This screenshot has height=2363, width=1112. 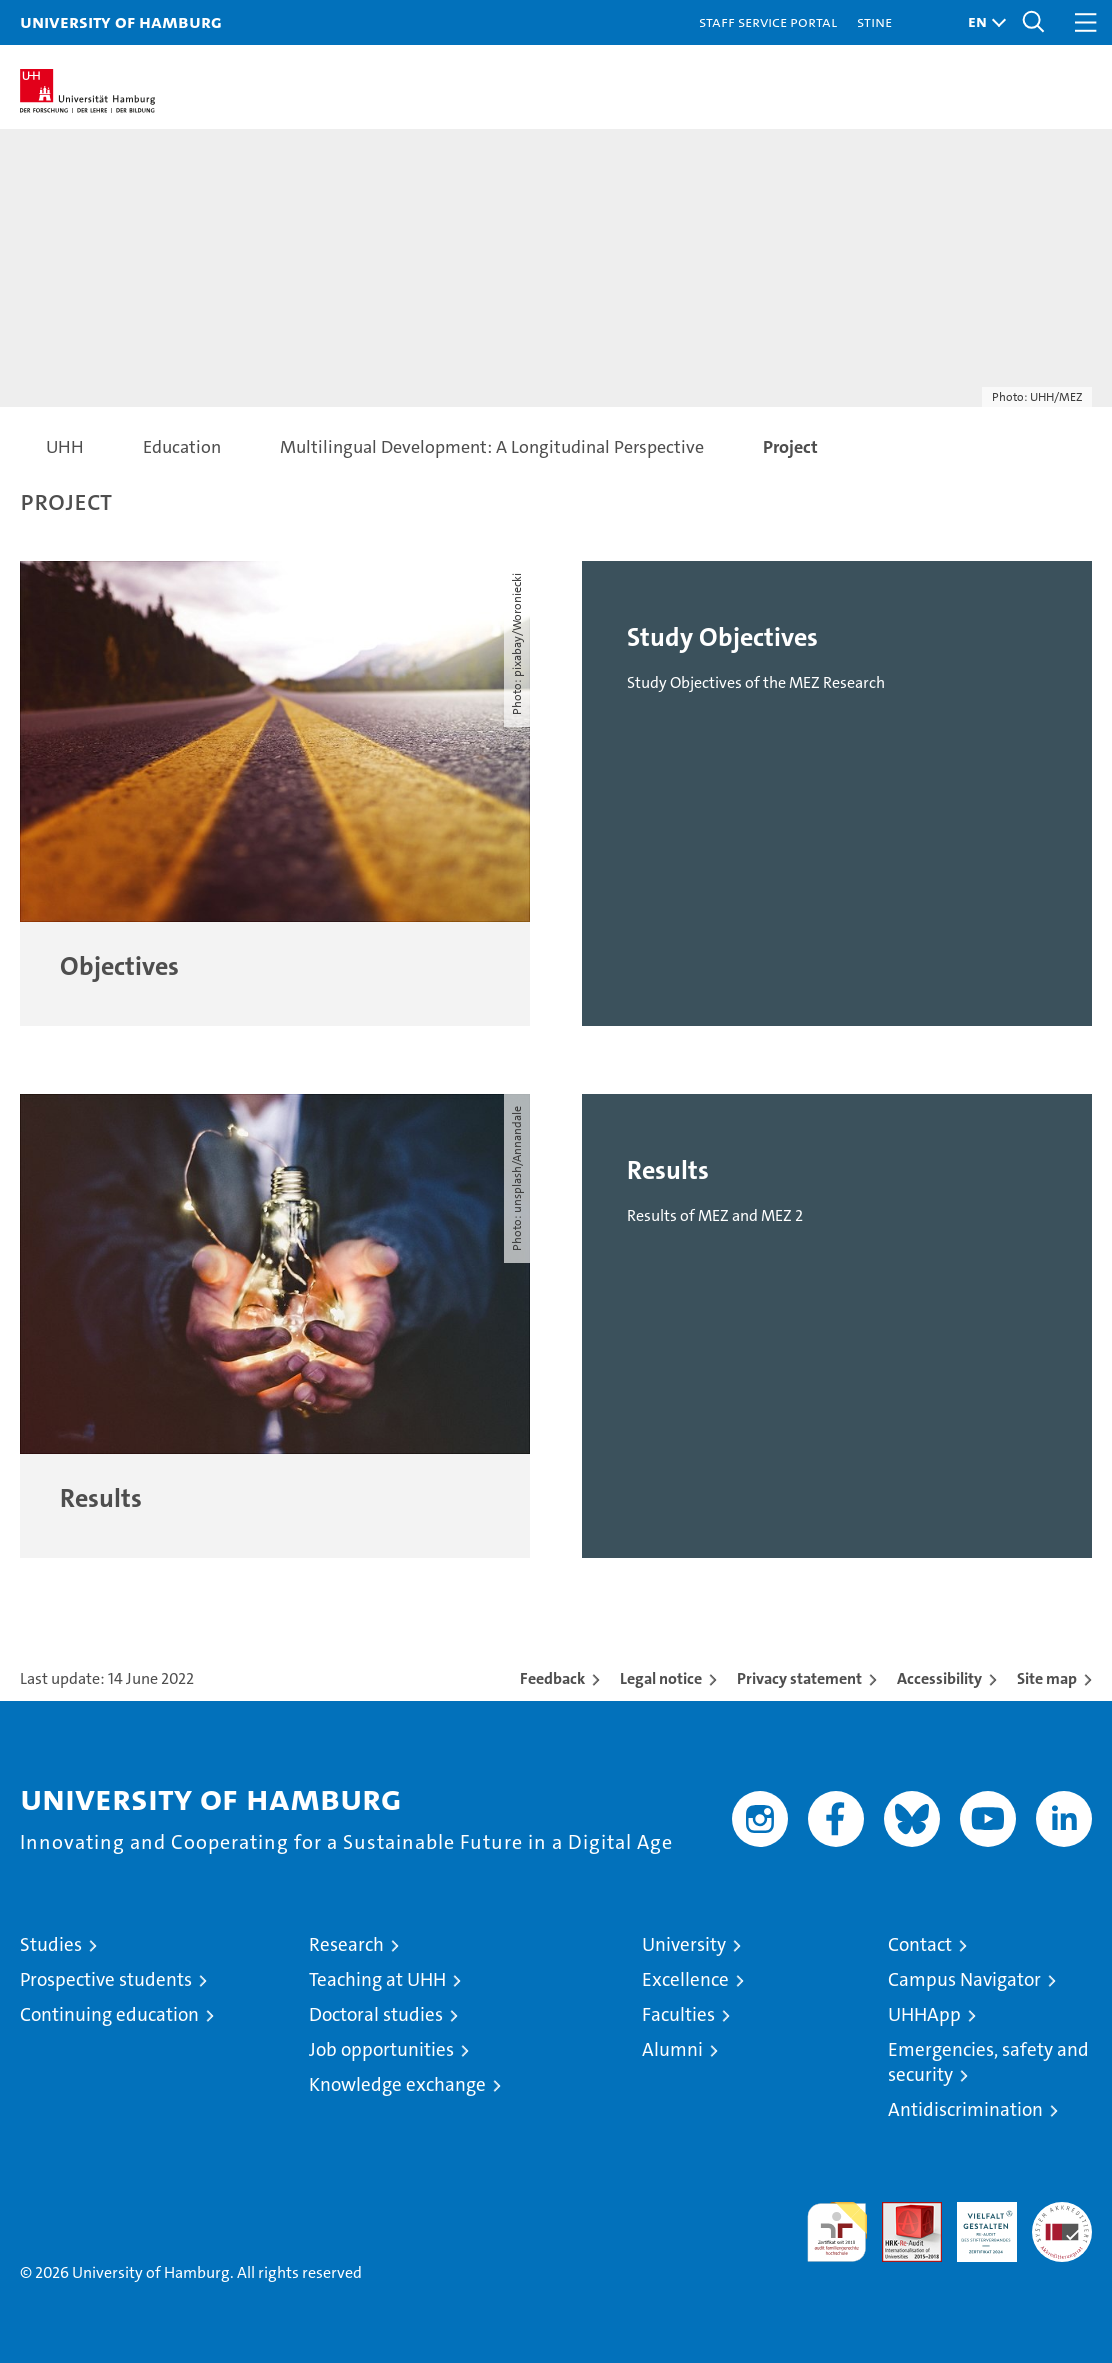 I want to click on Research, so click(x=346, y=1944).